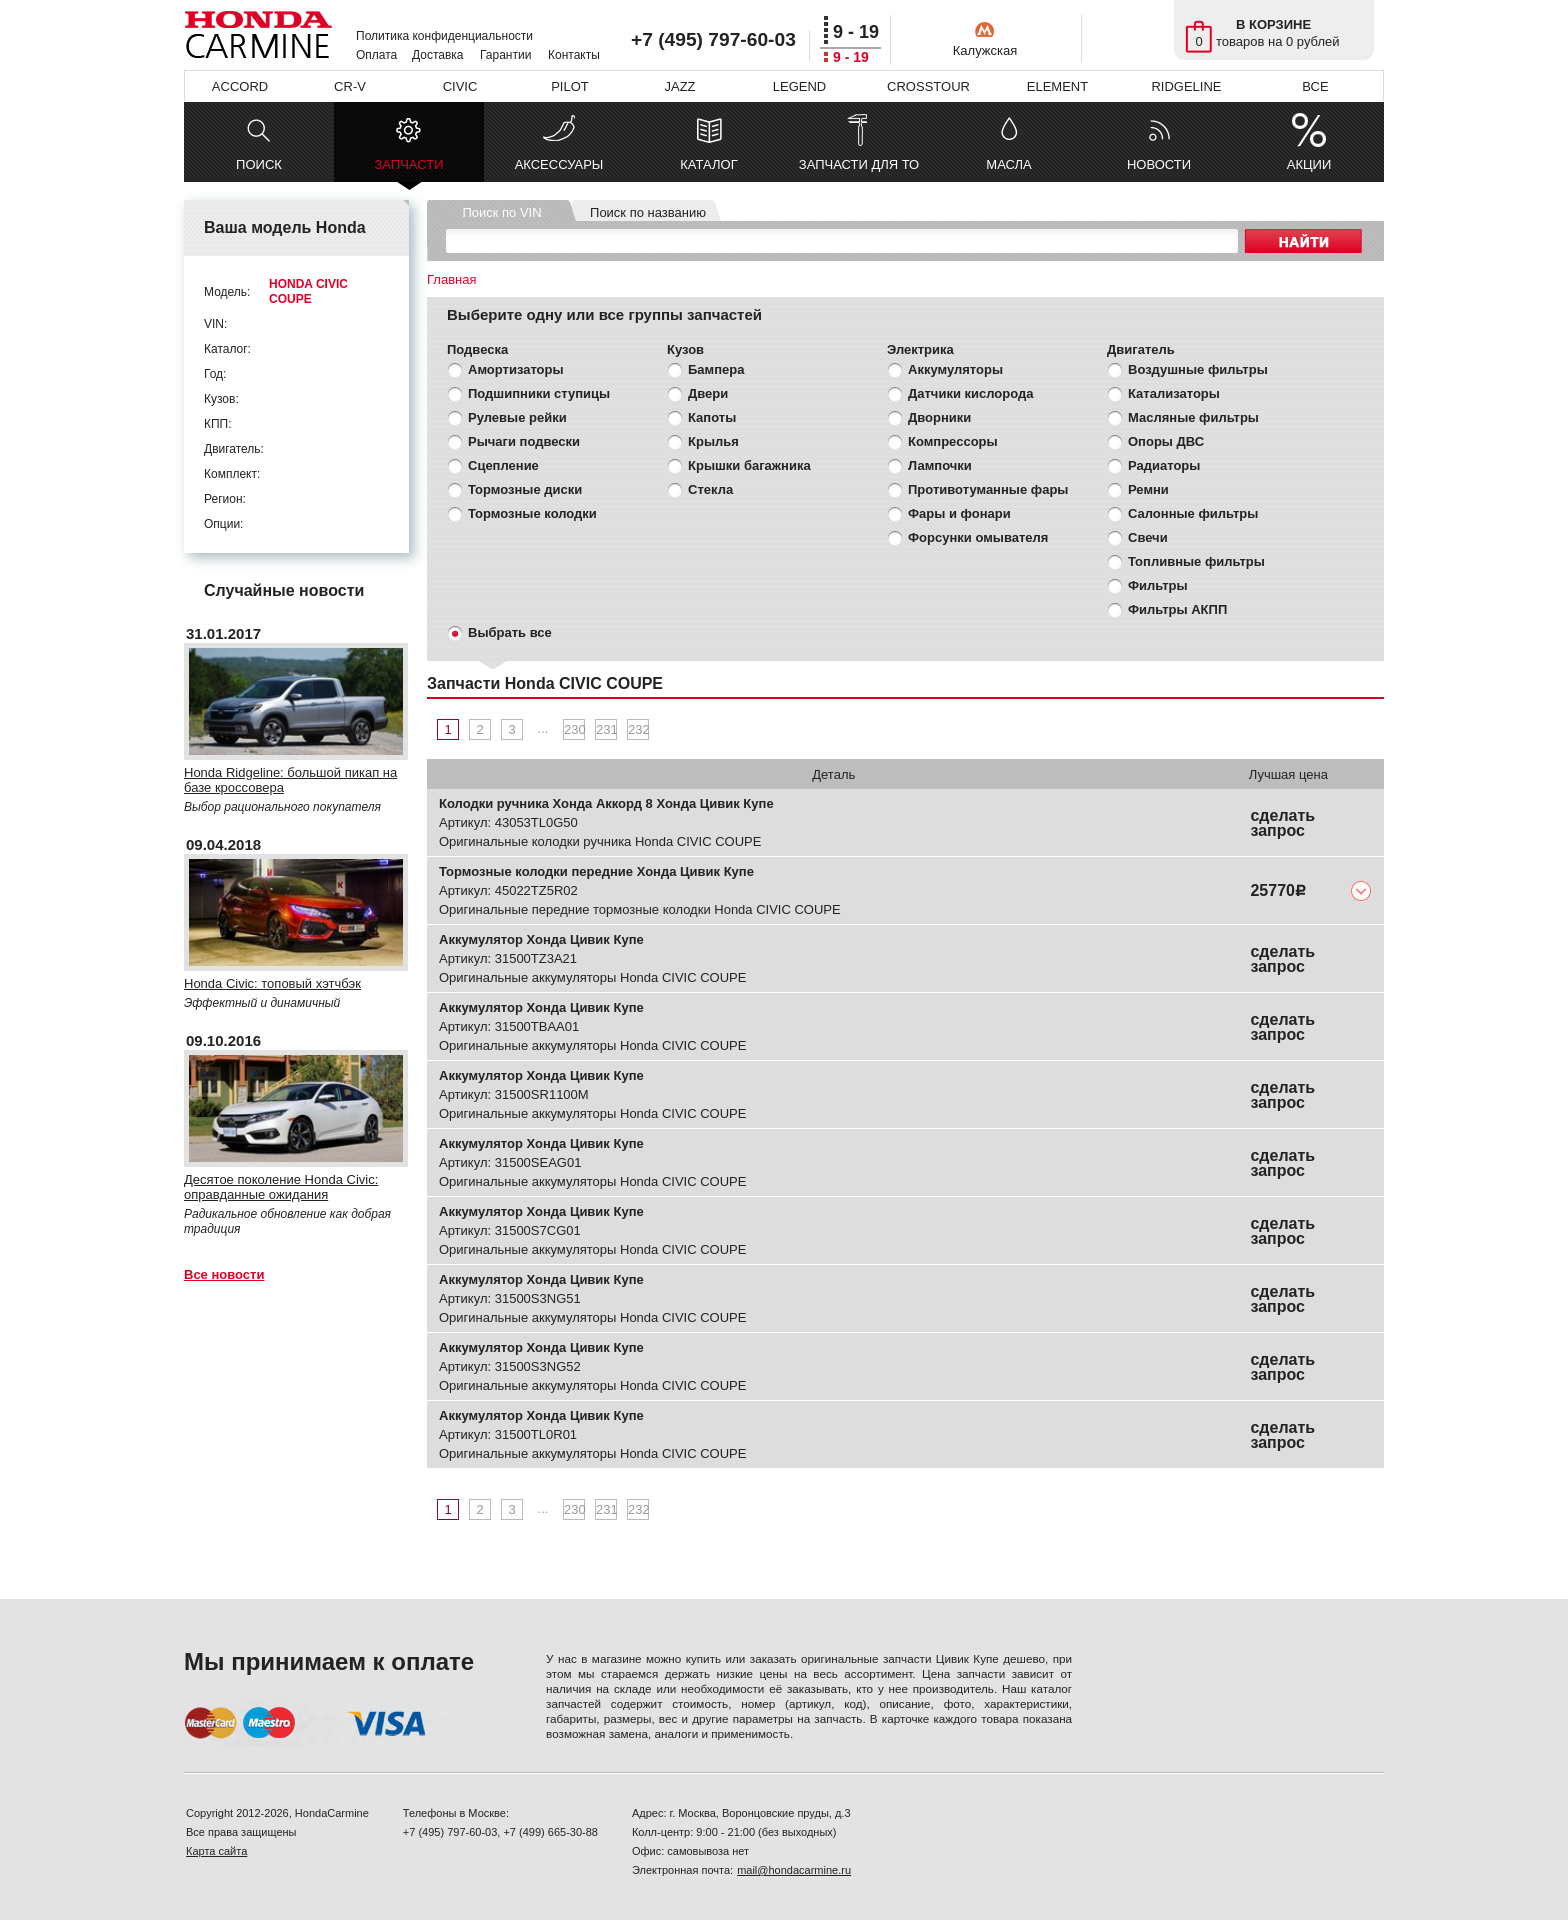  What do you see at coordinates (570, 86) in the screenshot?
I see `PILOT` at bounding box center [570, 86].